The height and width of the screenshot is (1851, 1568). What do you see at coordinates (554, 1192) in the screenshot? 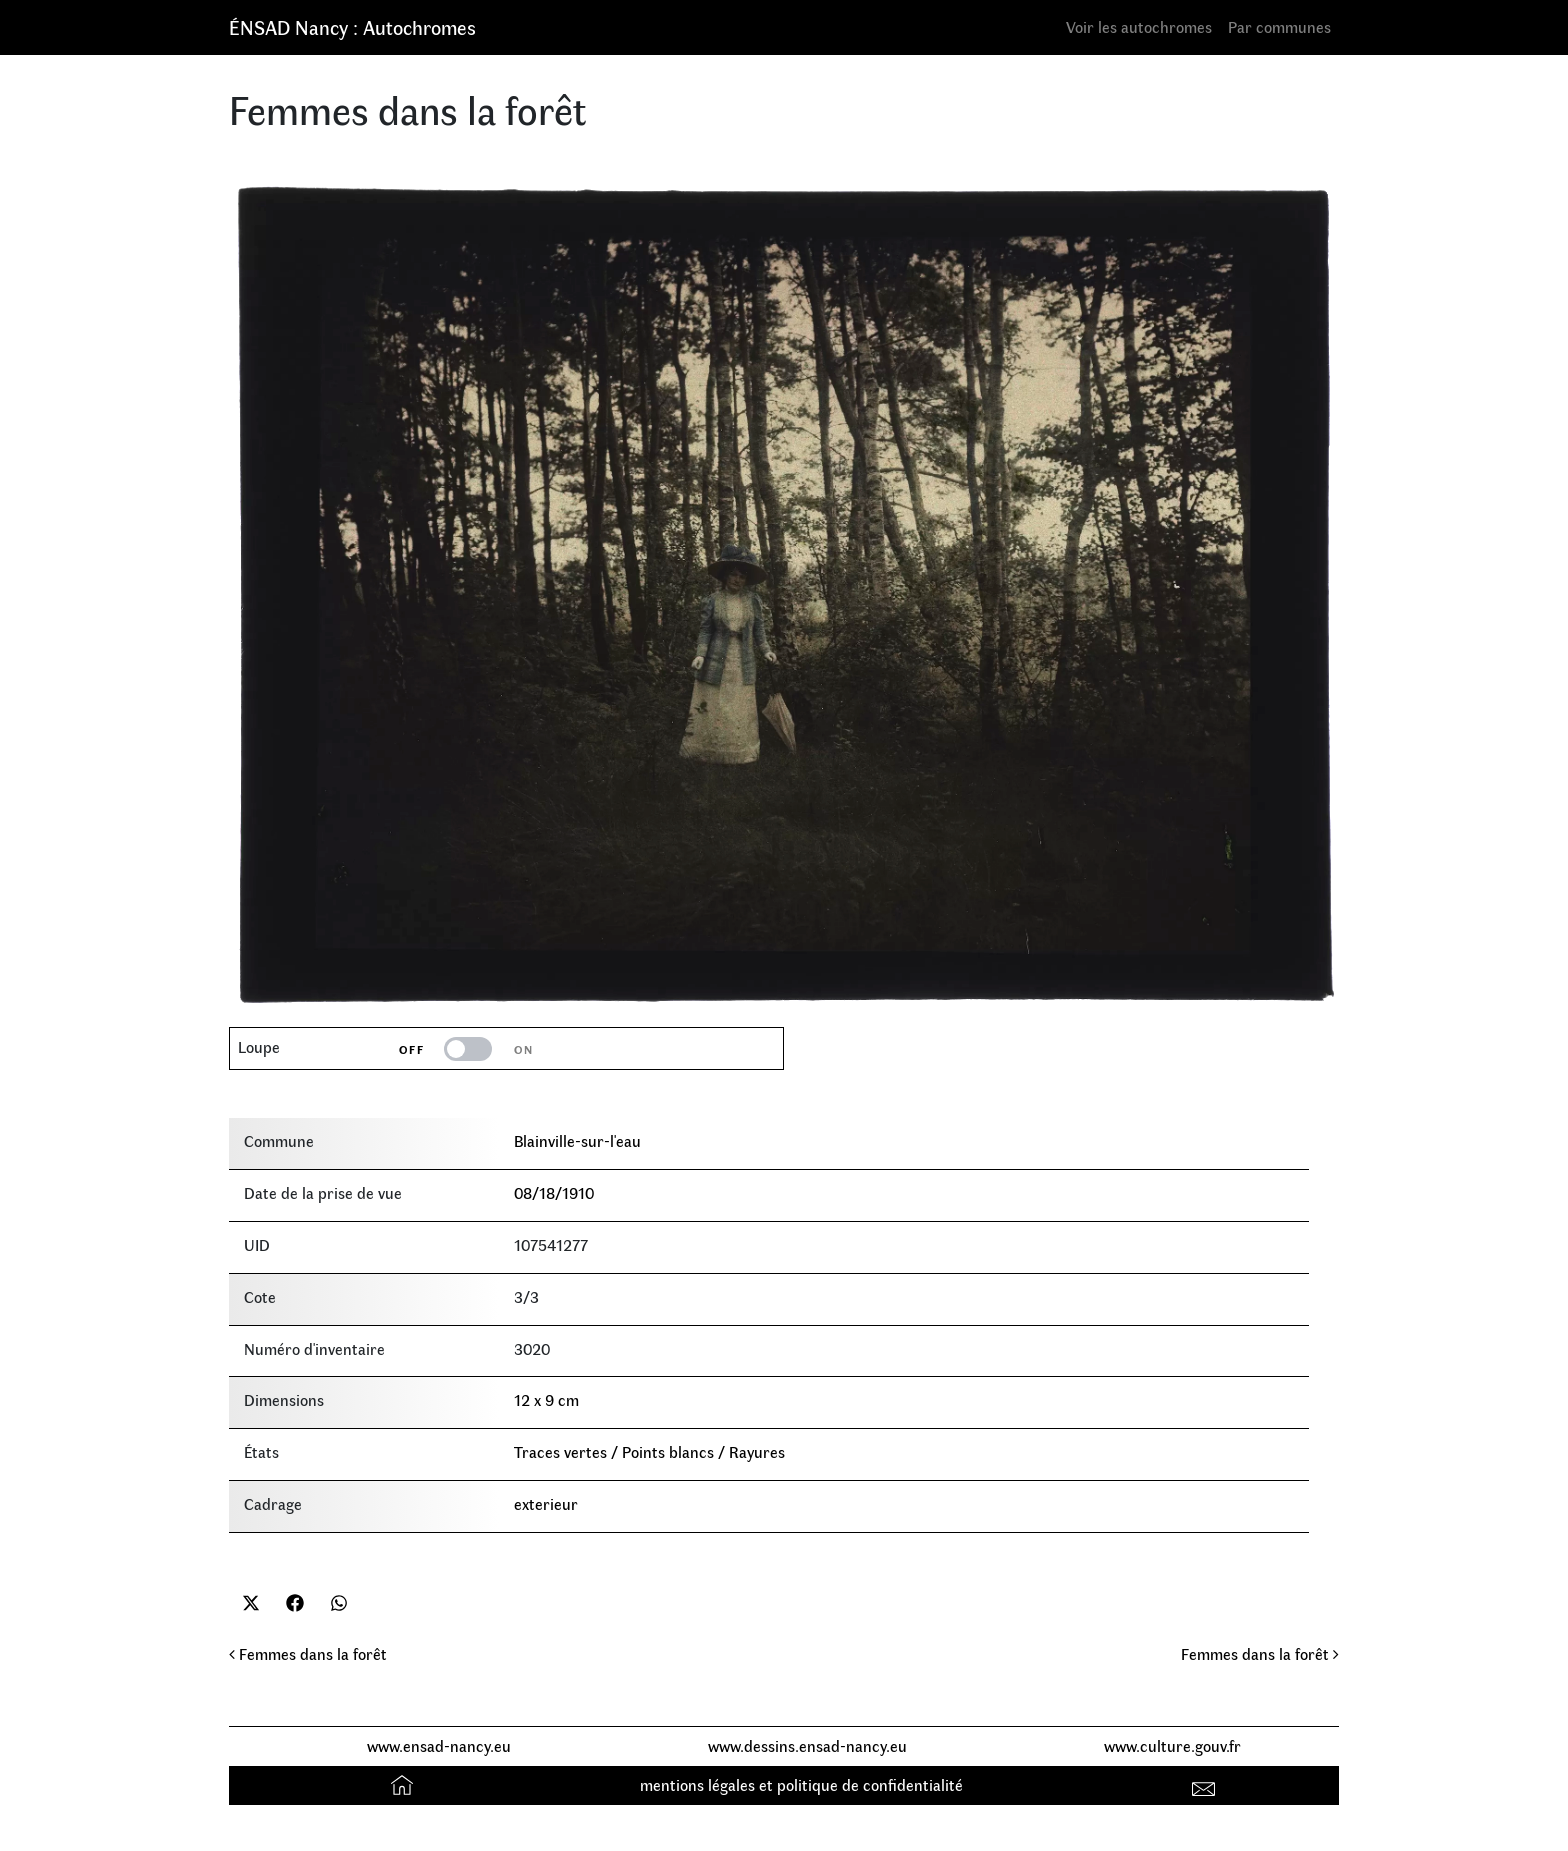
I see `08/18/1910` at bounding box center [554, 1192].